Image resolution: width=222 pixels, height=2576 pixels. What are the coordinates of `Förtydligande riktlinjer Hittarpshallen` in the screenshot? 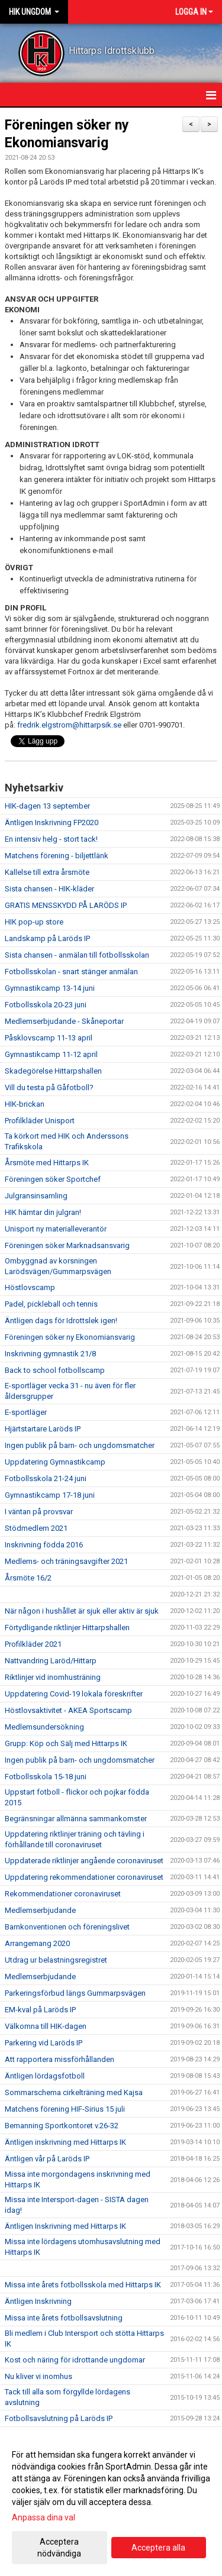 It's located at (67, 1627).